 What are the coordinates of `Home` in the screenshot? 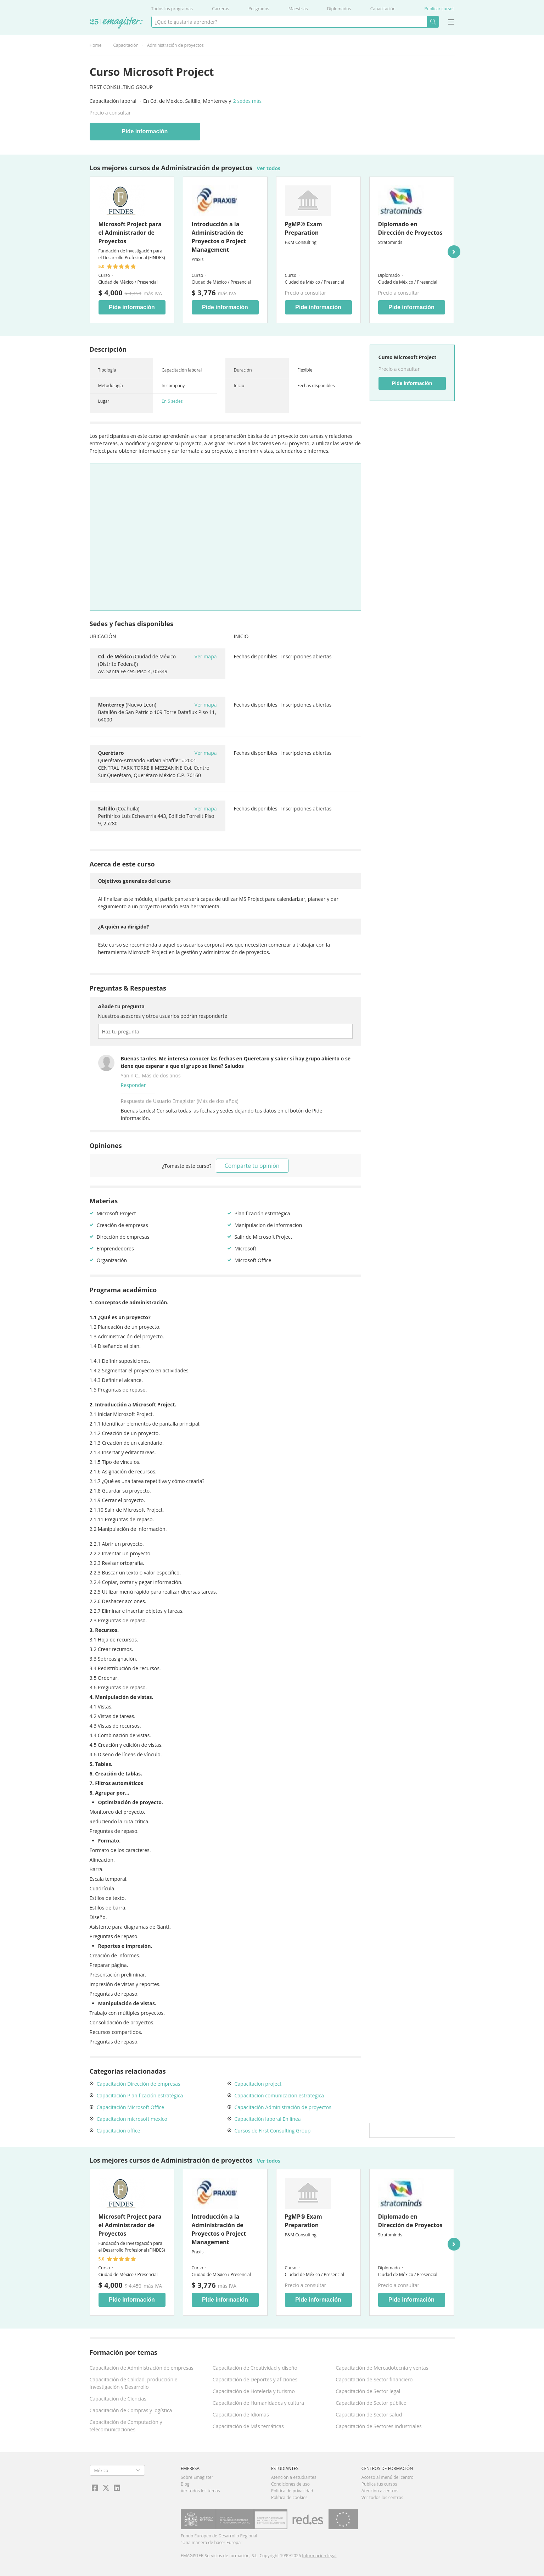 It's located at (96, 45).